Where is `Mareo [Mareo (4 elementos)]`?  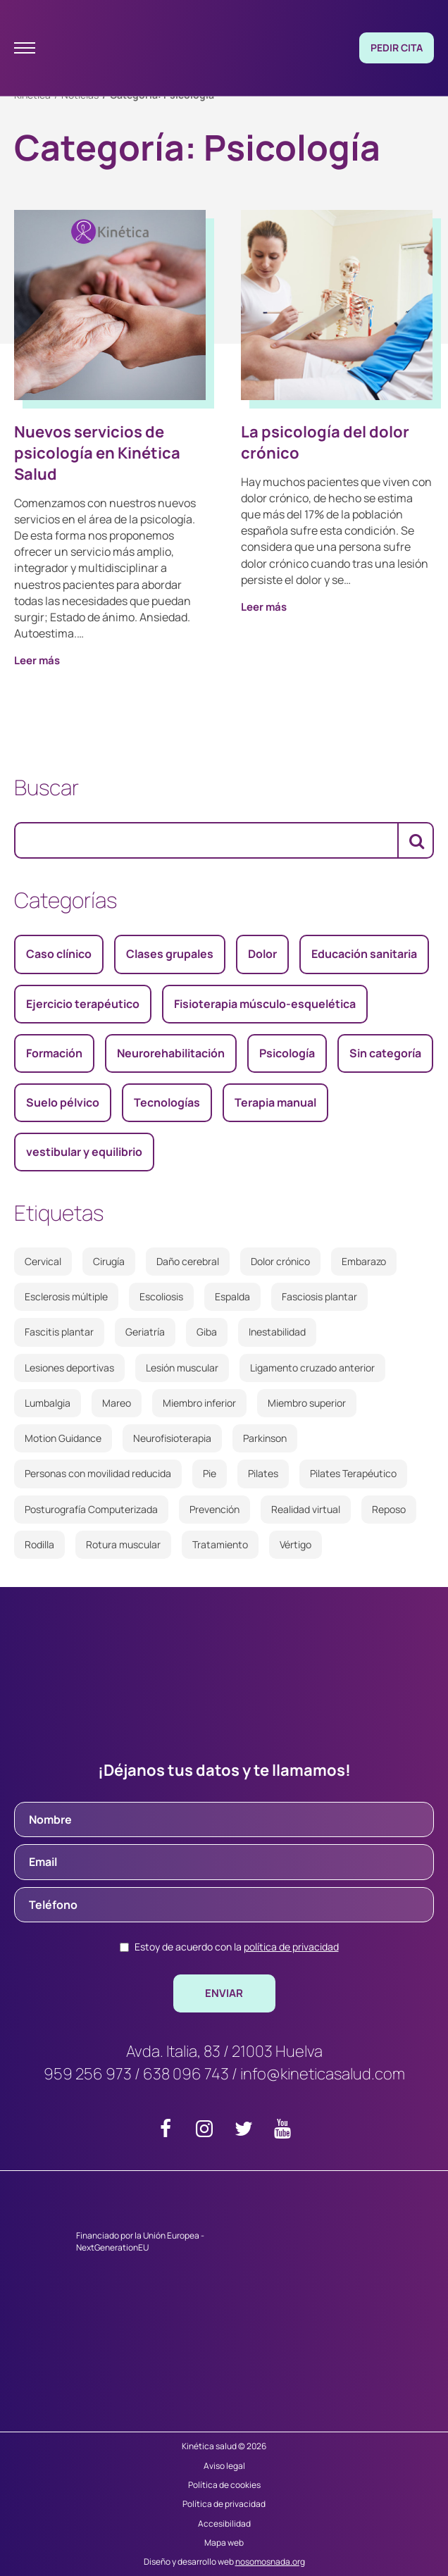
Mareo [Mareo (4 elementos)] is located at coordinates (116, 1403).